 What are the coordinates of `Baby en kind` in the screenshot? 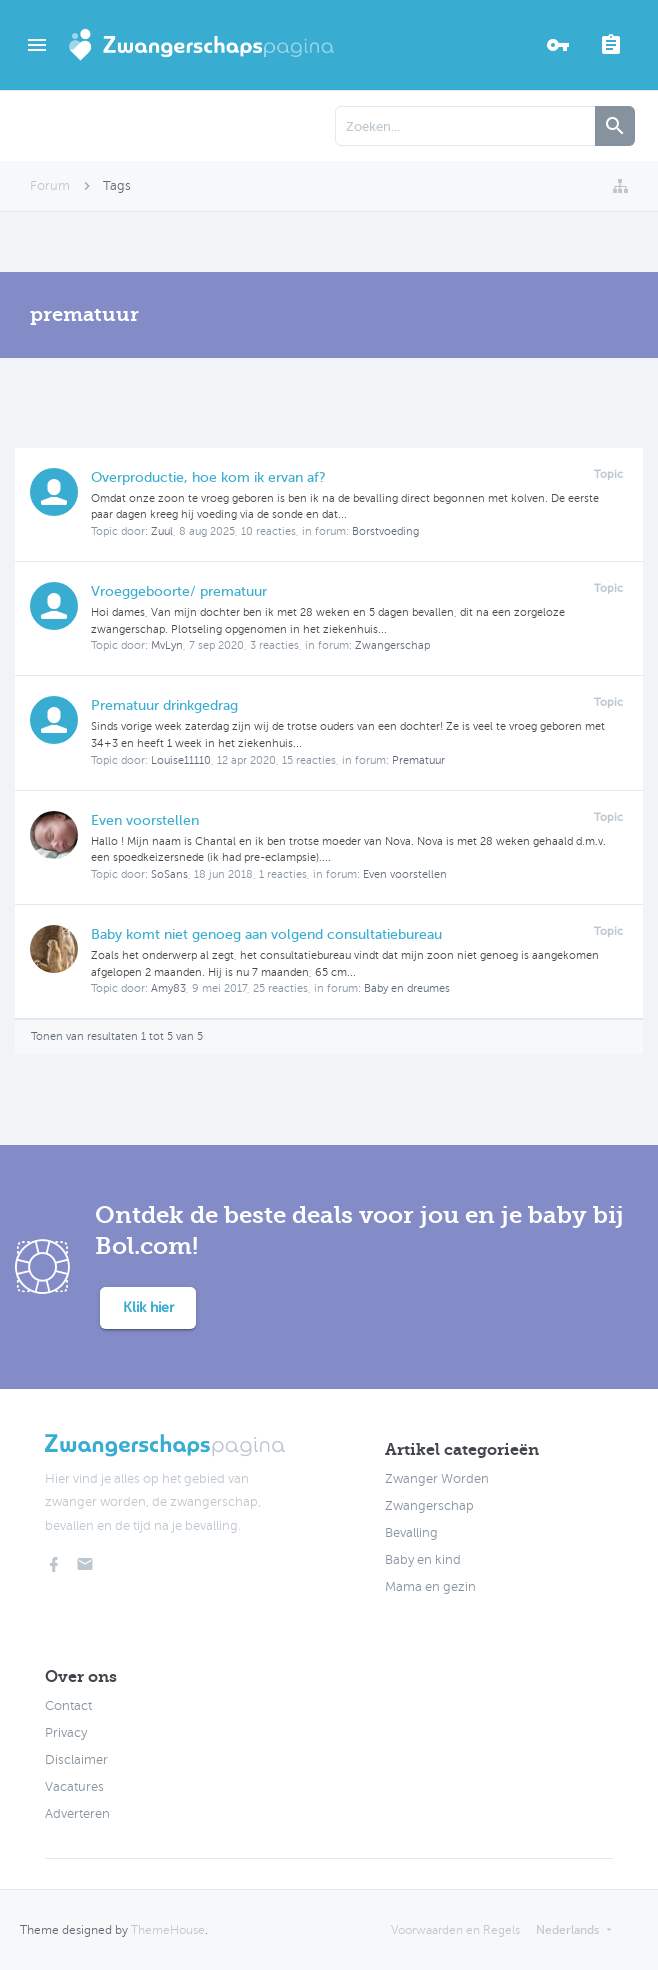 It's located at (423, 1560).